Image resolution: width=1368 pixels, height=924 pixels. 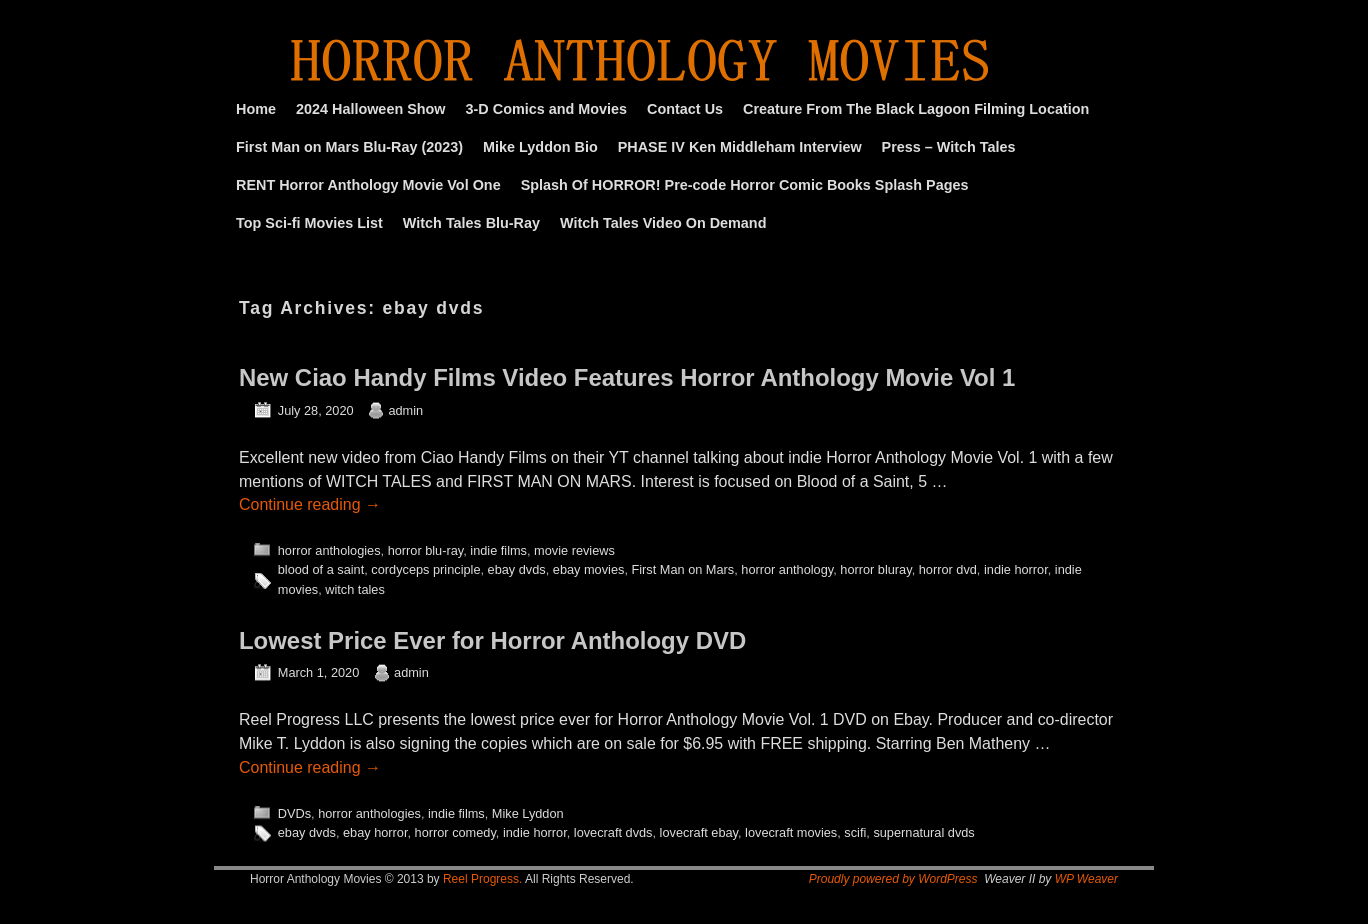 I want to click on Lowest Price Ever for Horror Anthology DVD, so click(x=492, y=640).